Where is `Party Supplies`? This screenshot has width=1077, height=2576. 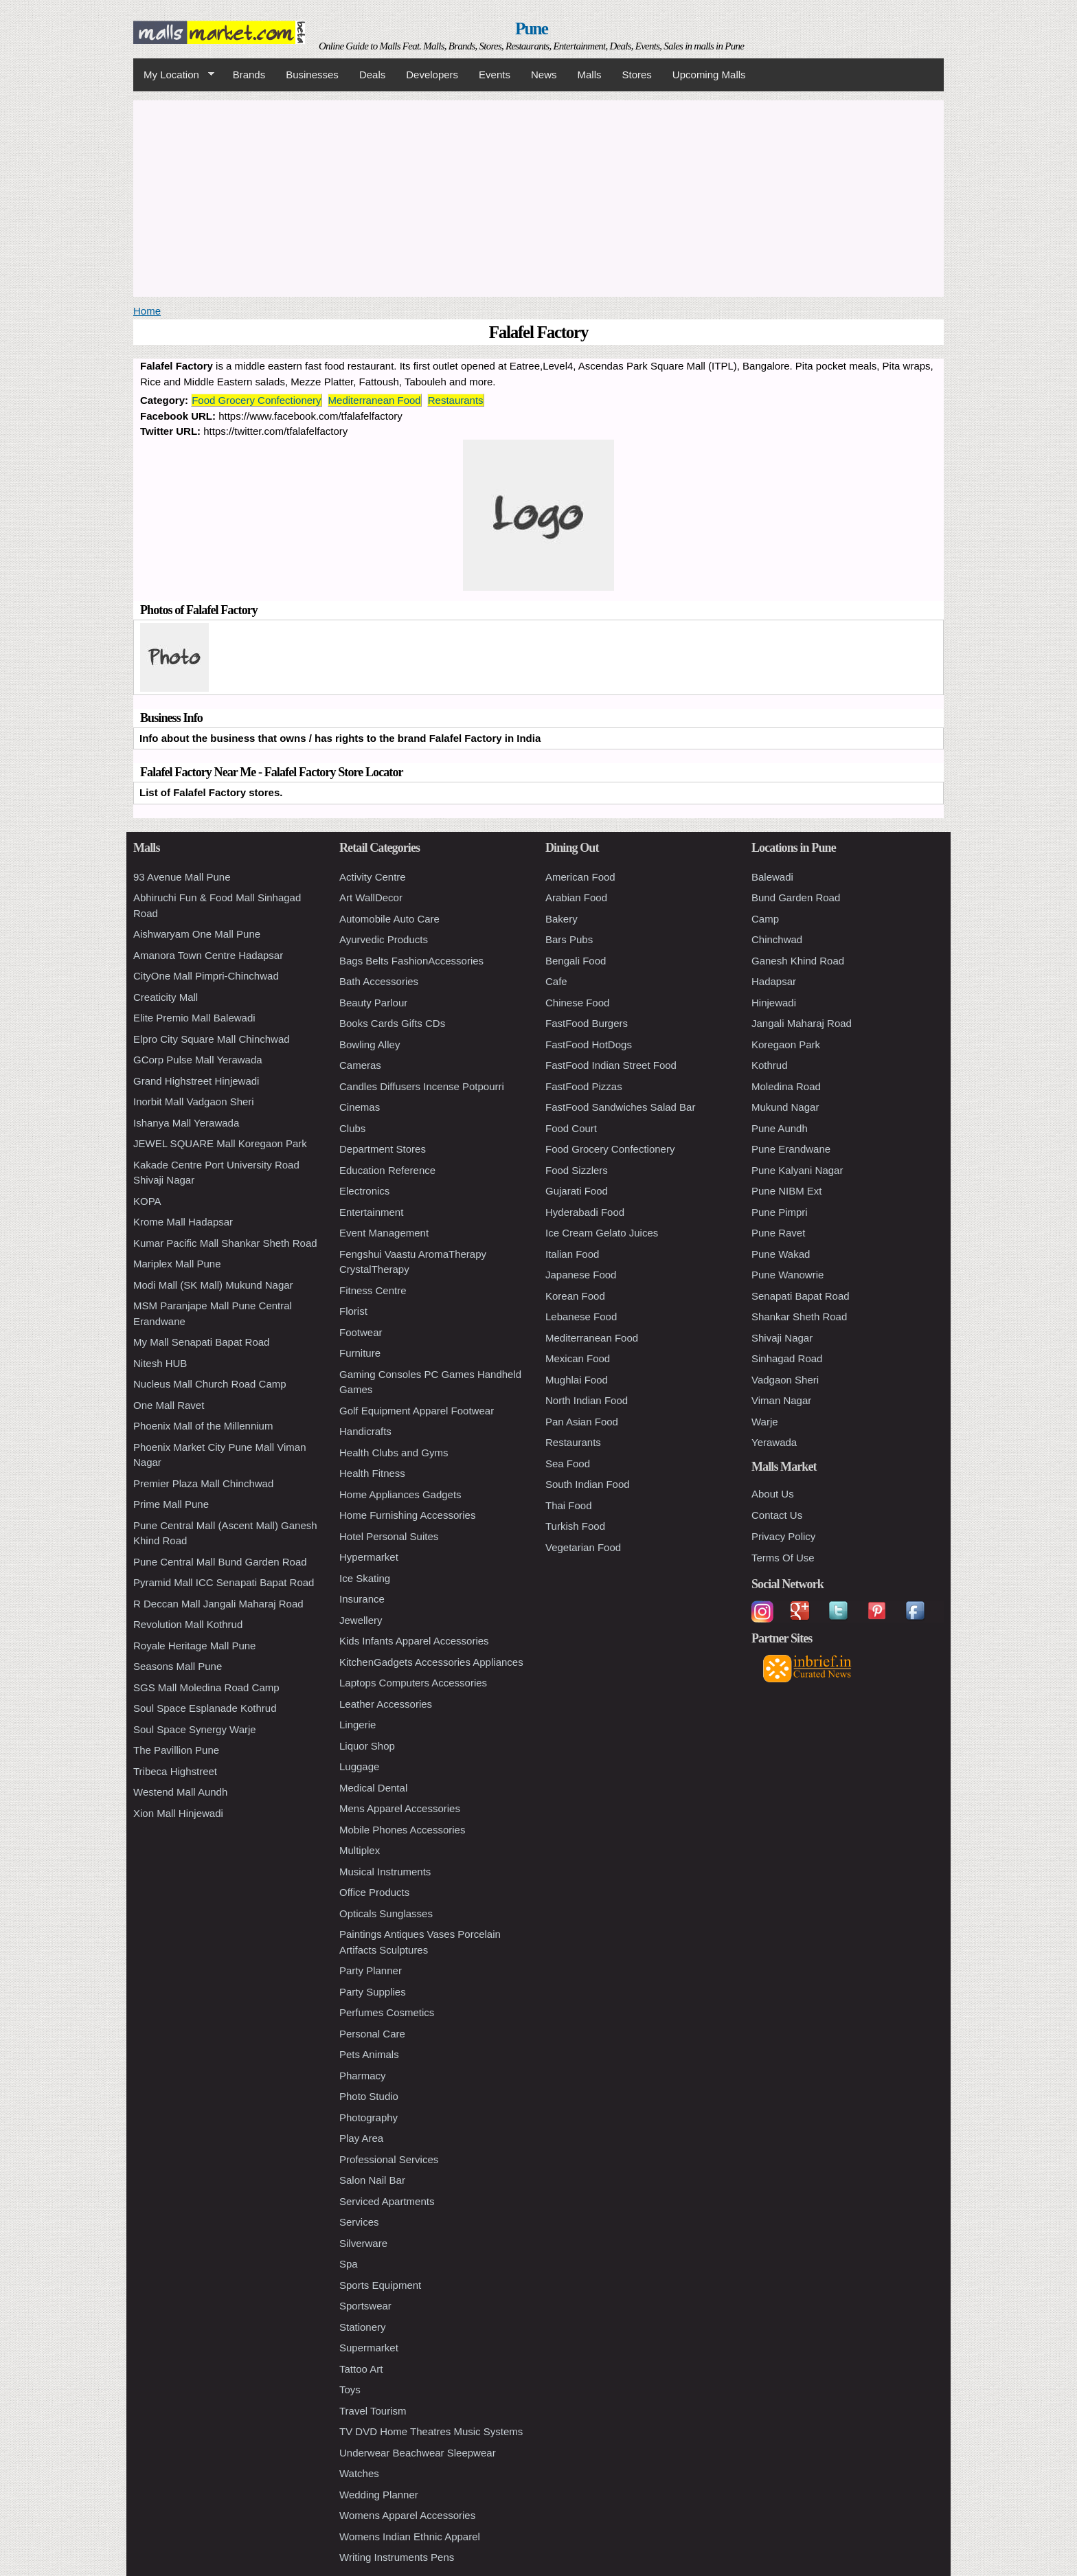 Party Supplies is located at coordinates (372, 1992).